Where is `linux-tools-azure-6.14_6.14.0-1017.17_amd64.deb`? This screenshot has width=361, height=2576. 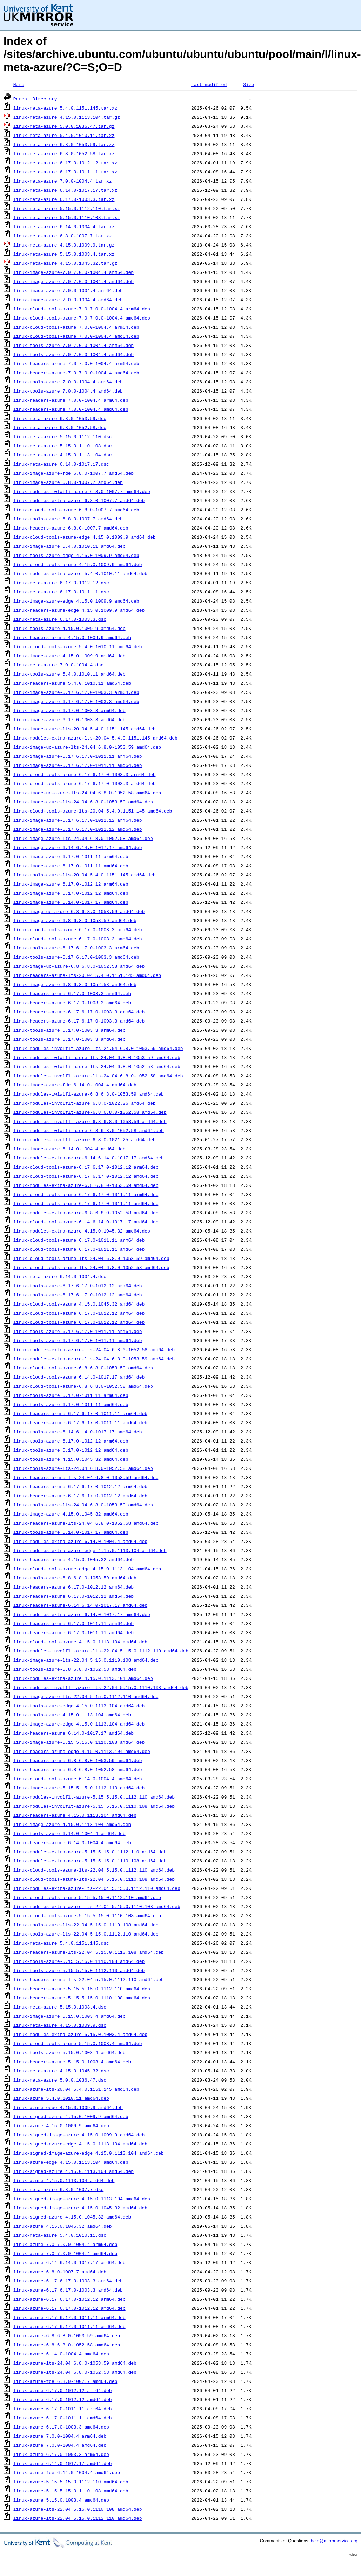 linux-tools-azure-6.14_6.14.0-1017.17_amd64.deb is located at coordinates (77, 1431).